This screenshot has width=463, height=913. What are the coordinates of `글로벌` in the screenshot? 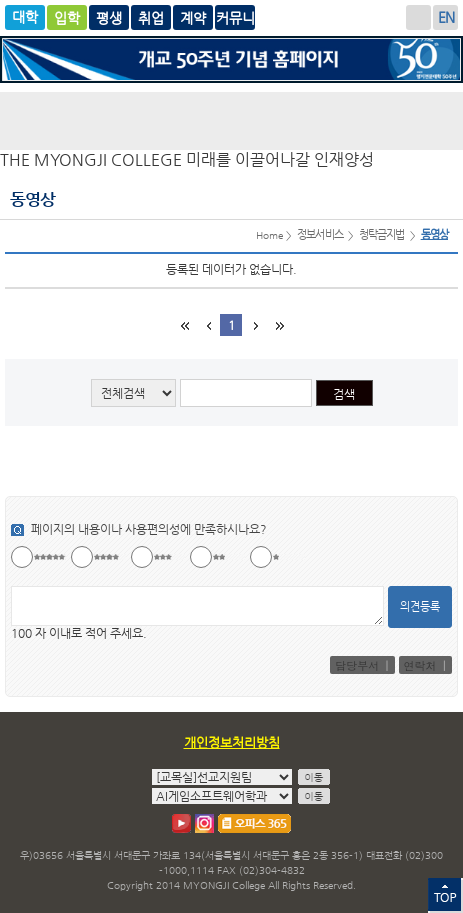 It's located at (109, 17).